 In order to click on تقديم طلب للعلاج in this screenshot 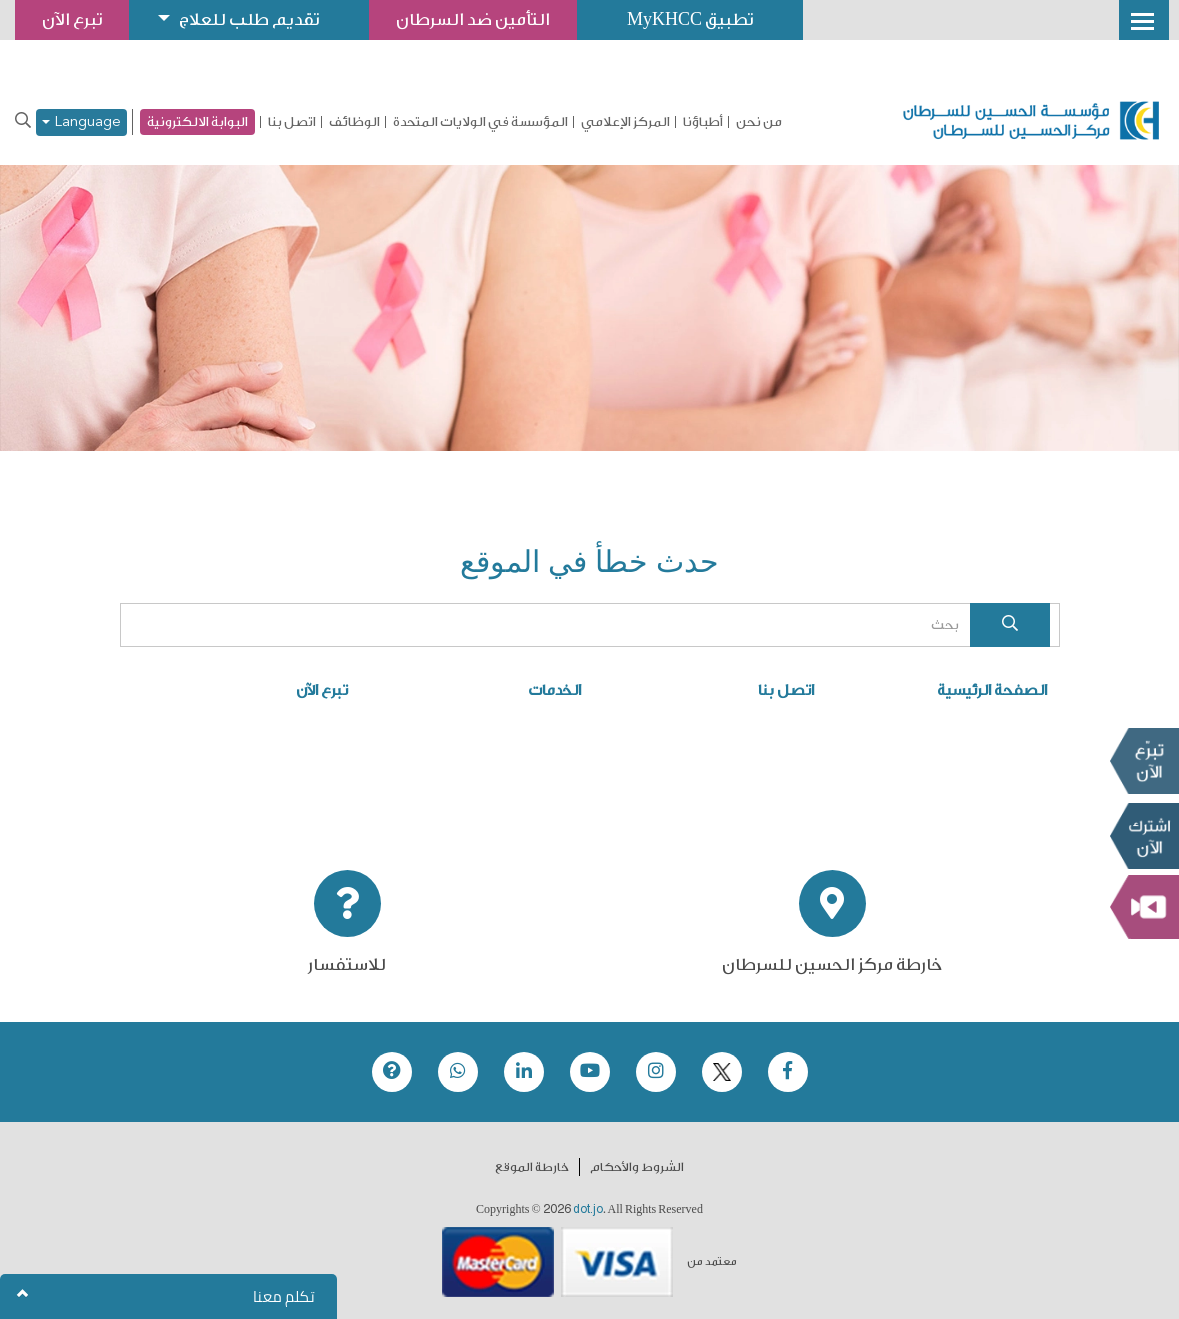, I will do `click(249, 19)`.